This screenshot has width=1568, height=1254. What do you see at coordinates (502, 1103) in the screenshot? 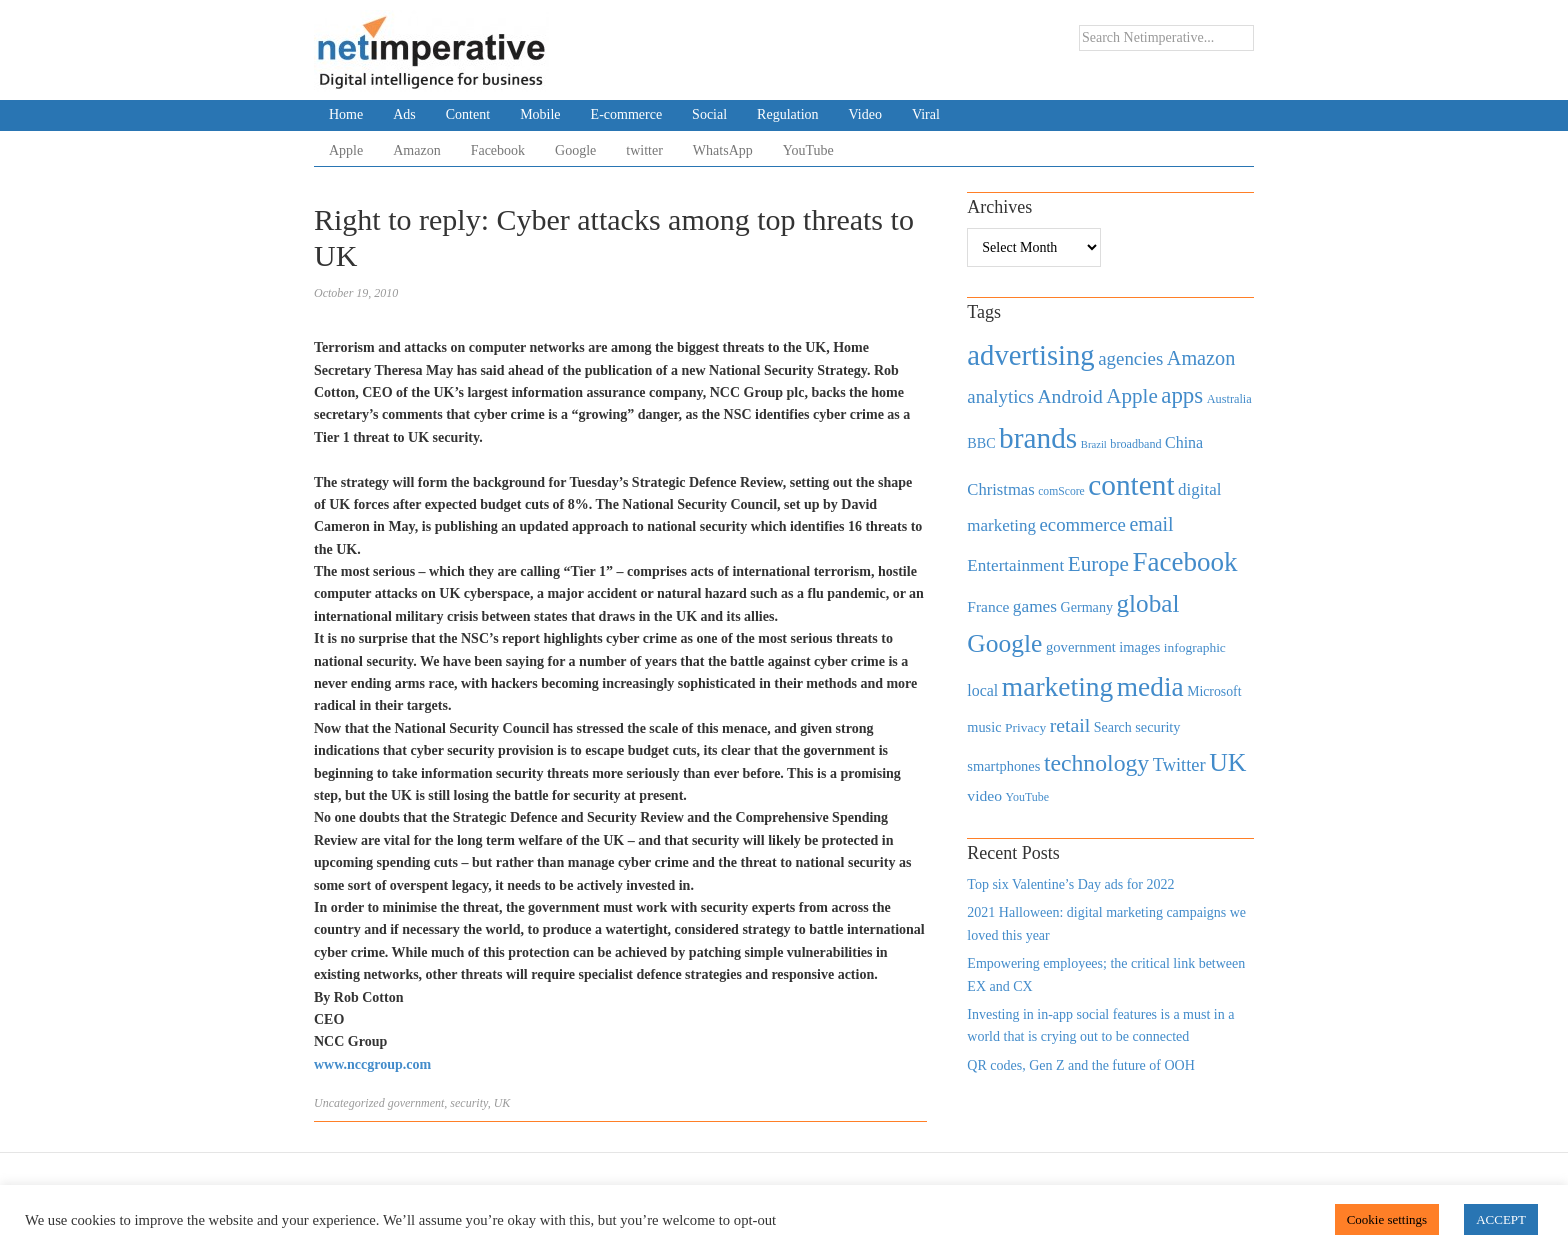
I see `UK` at bounding box center [502, 1103].